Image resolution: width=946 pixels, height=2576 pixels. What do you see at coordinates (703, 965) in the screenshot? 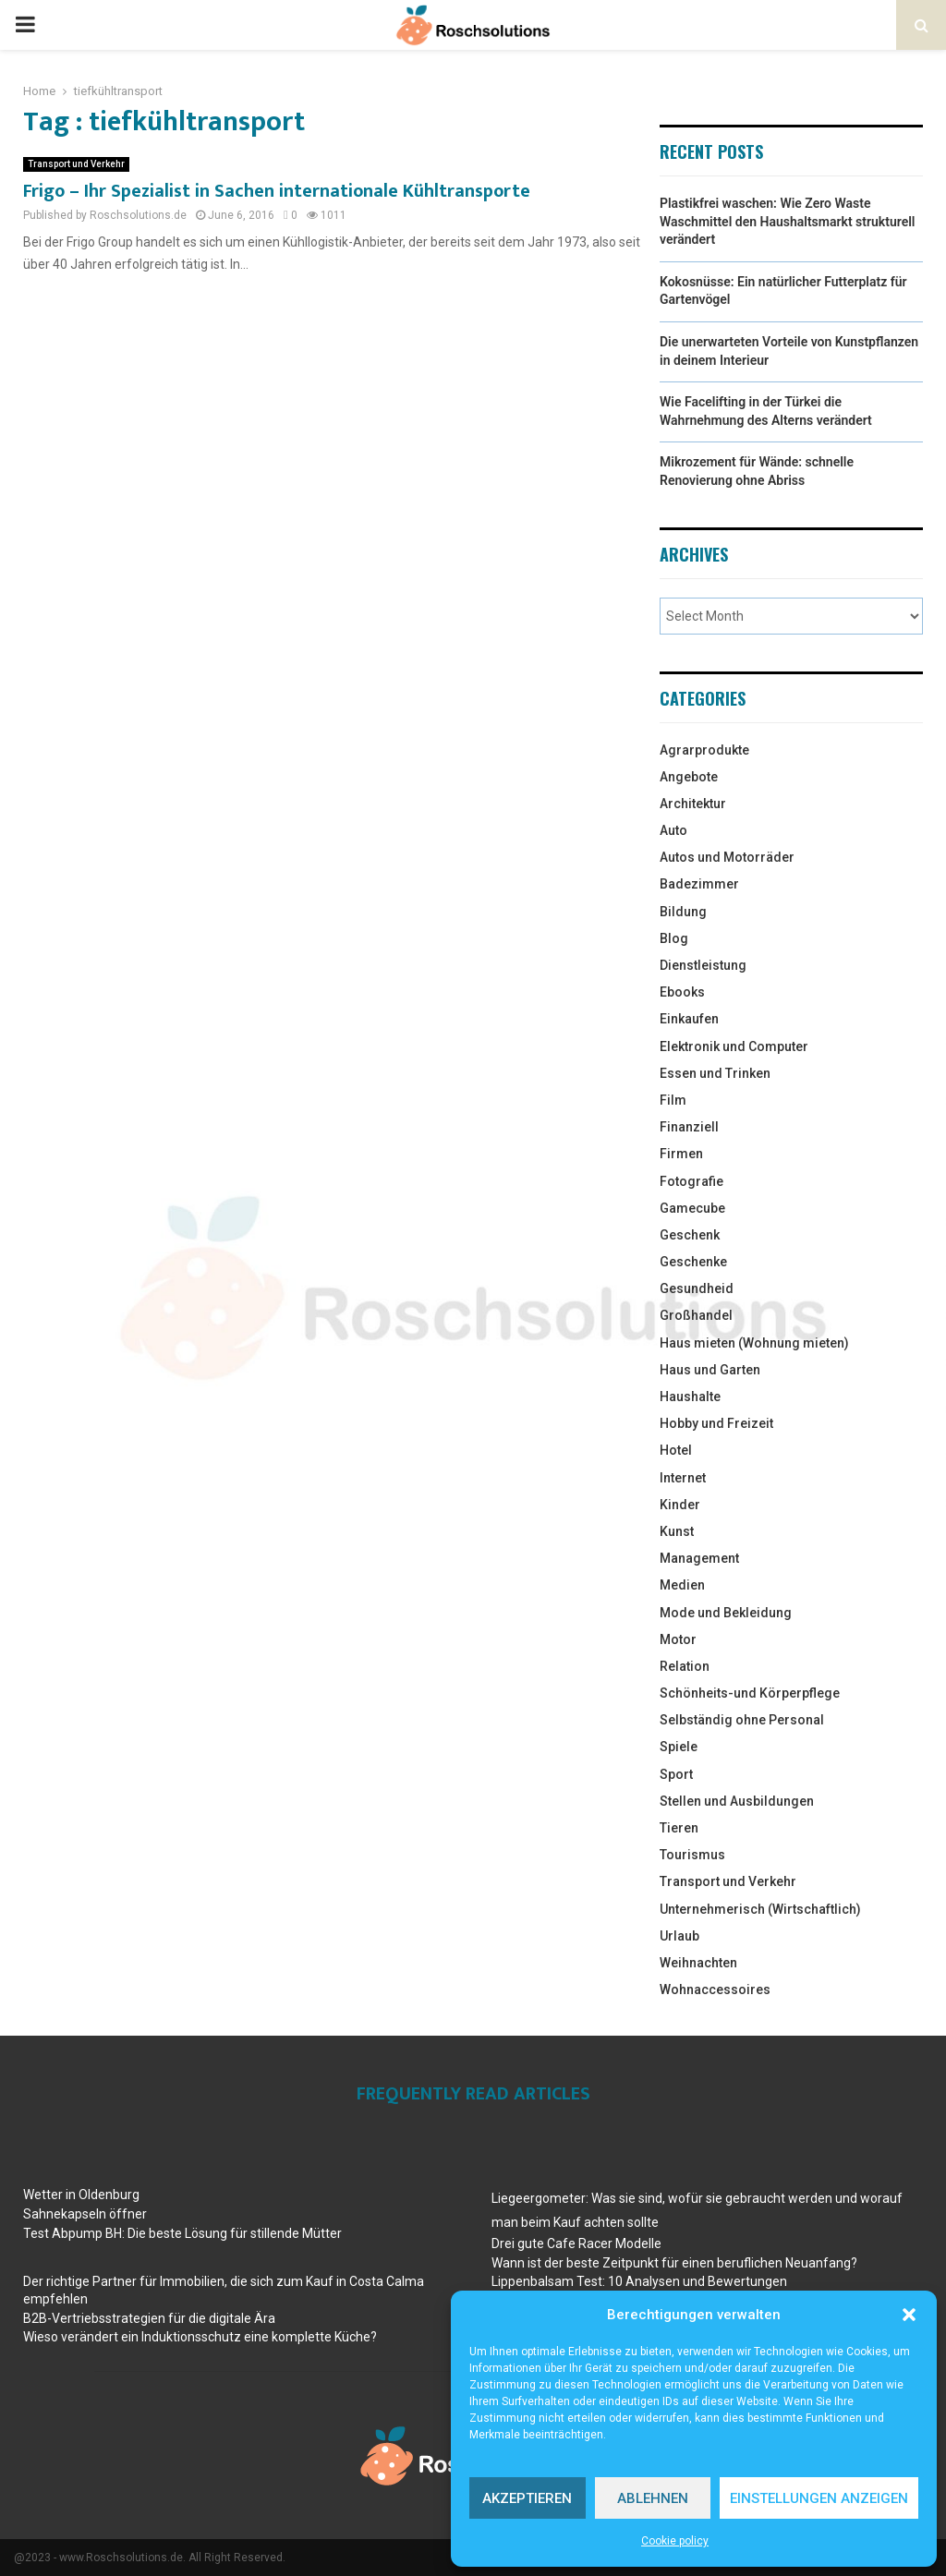
I see `Dienstleistung` at bounding box center [703, 965].